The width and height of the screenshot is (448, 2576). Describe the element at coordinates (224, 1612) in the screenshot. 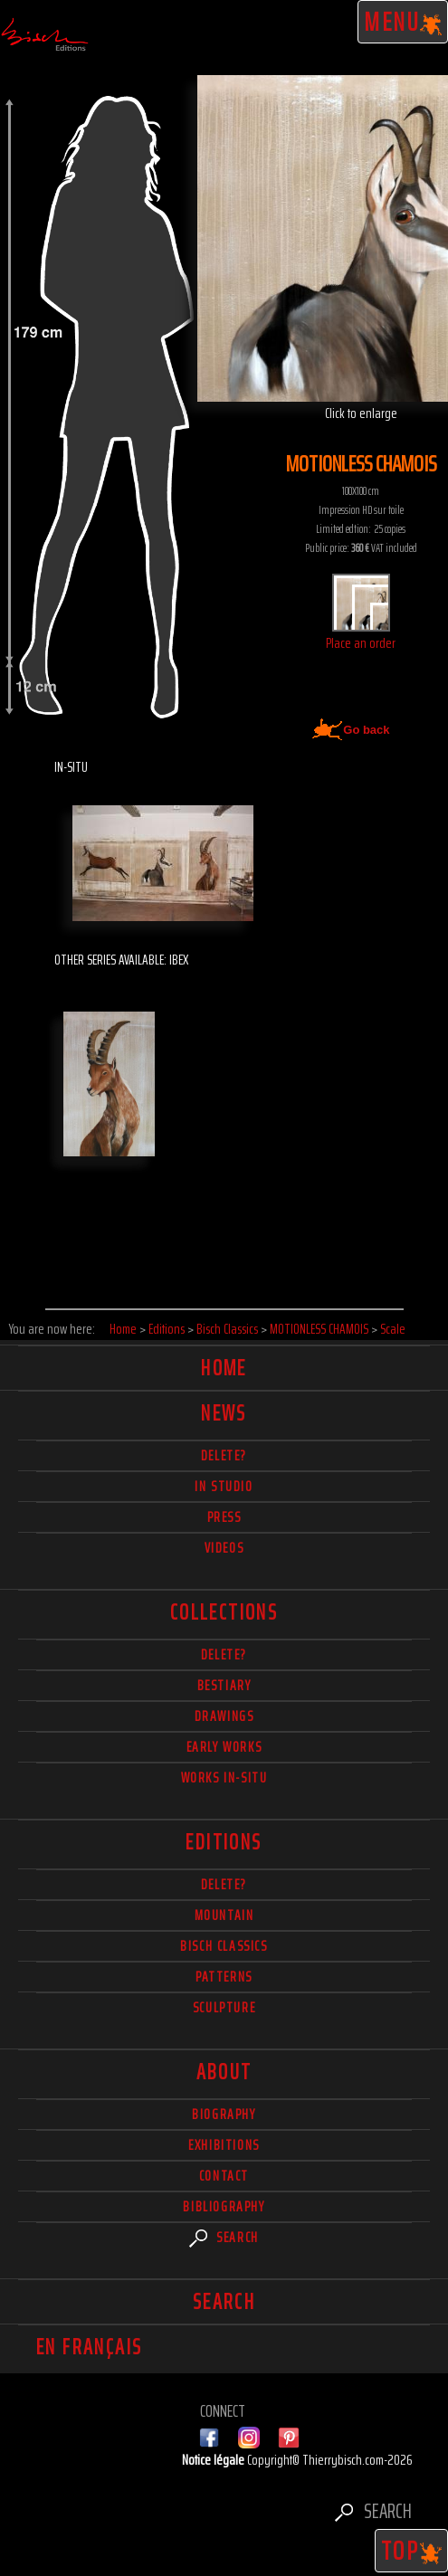

I see `Collections` at that location.